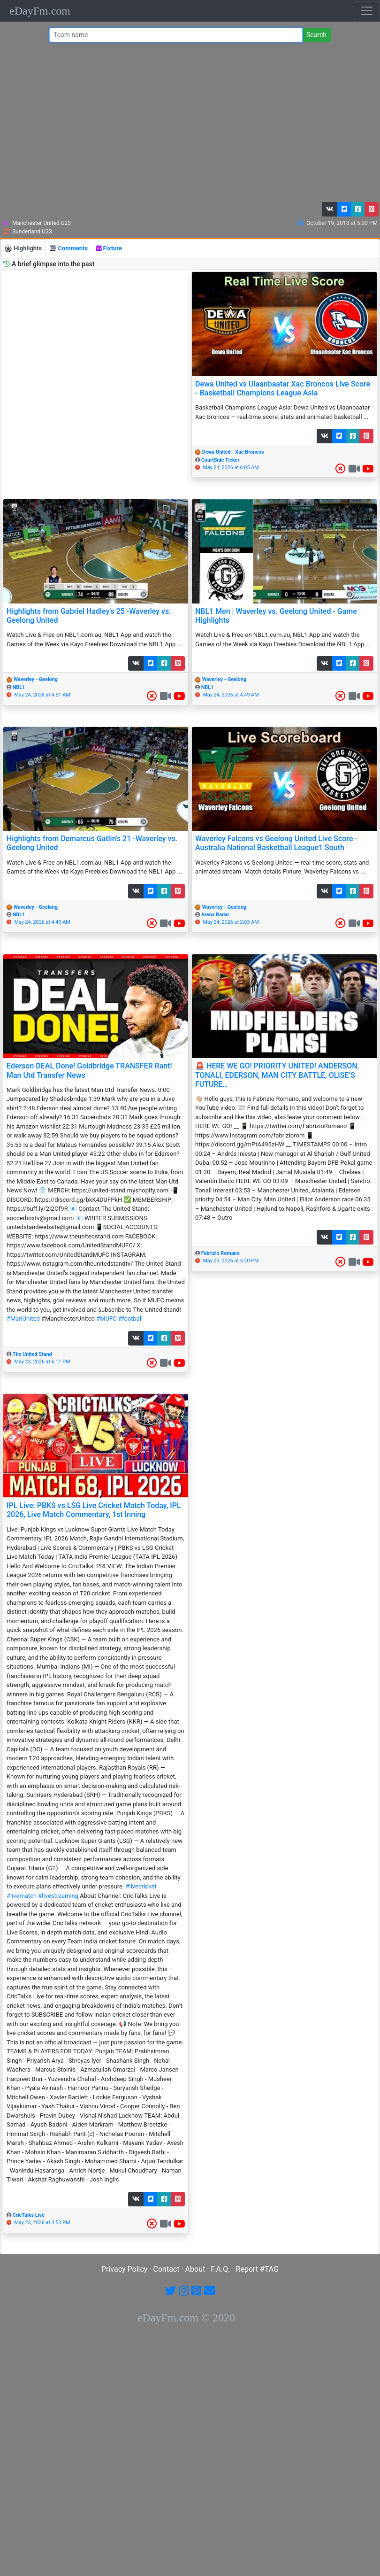 The width and height of the screenshot is (380, 2576). What do you see at coordinates (233, 452) in the screenshot?
I see `Dewa United - Xac Broncos` at bounding box center [233, 452].